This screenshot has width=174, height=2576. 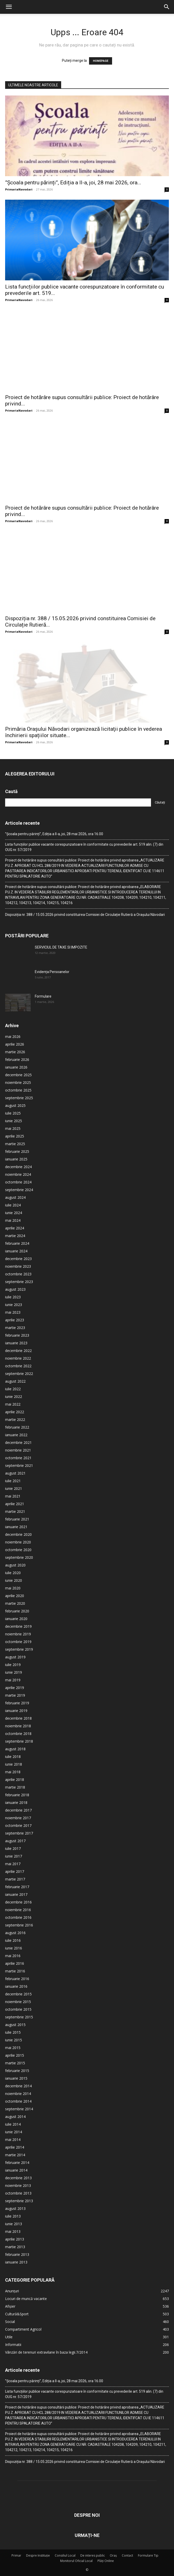 What do you see at coordinates (15, 1932) in the screenshot?
I see `august 2016` at bounding box center [15, 1932].